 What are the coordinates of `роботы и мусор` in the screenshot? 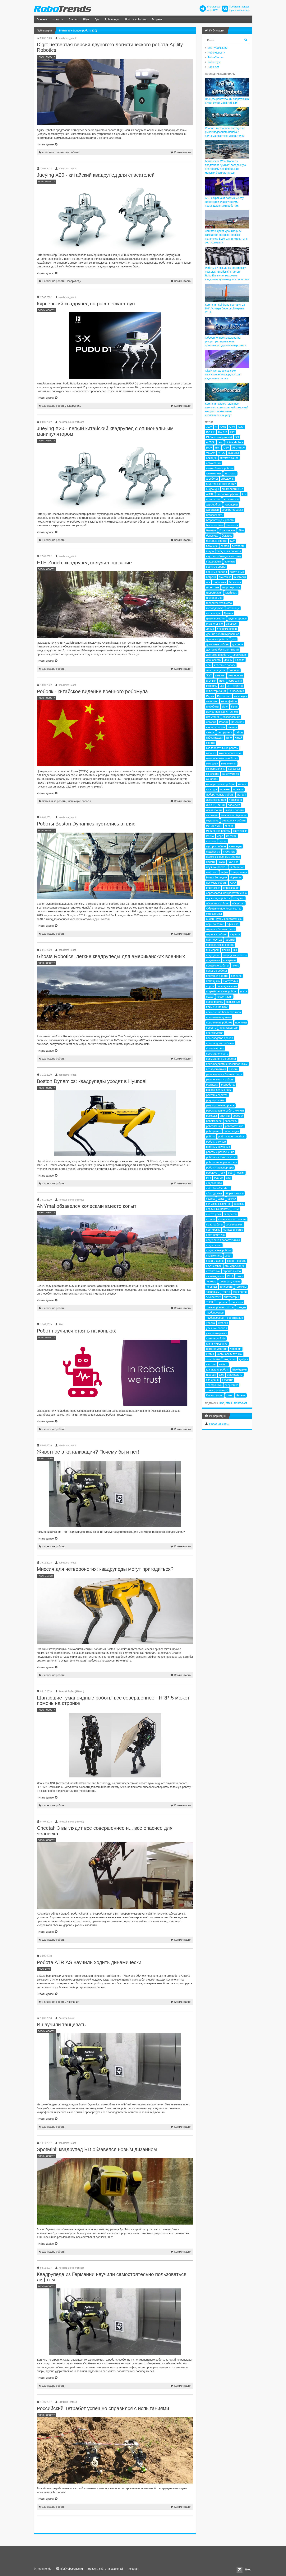 It's located at (216, 1141).